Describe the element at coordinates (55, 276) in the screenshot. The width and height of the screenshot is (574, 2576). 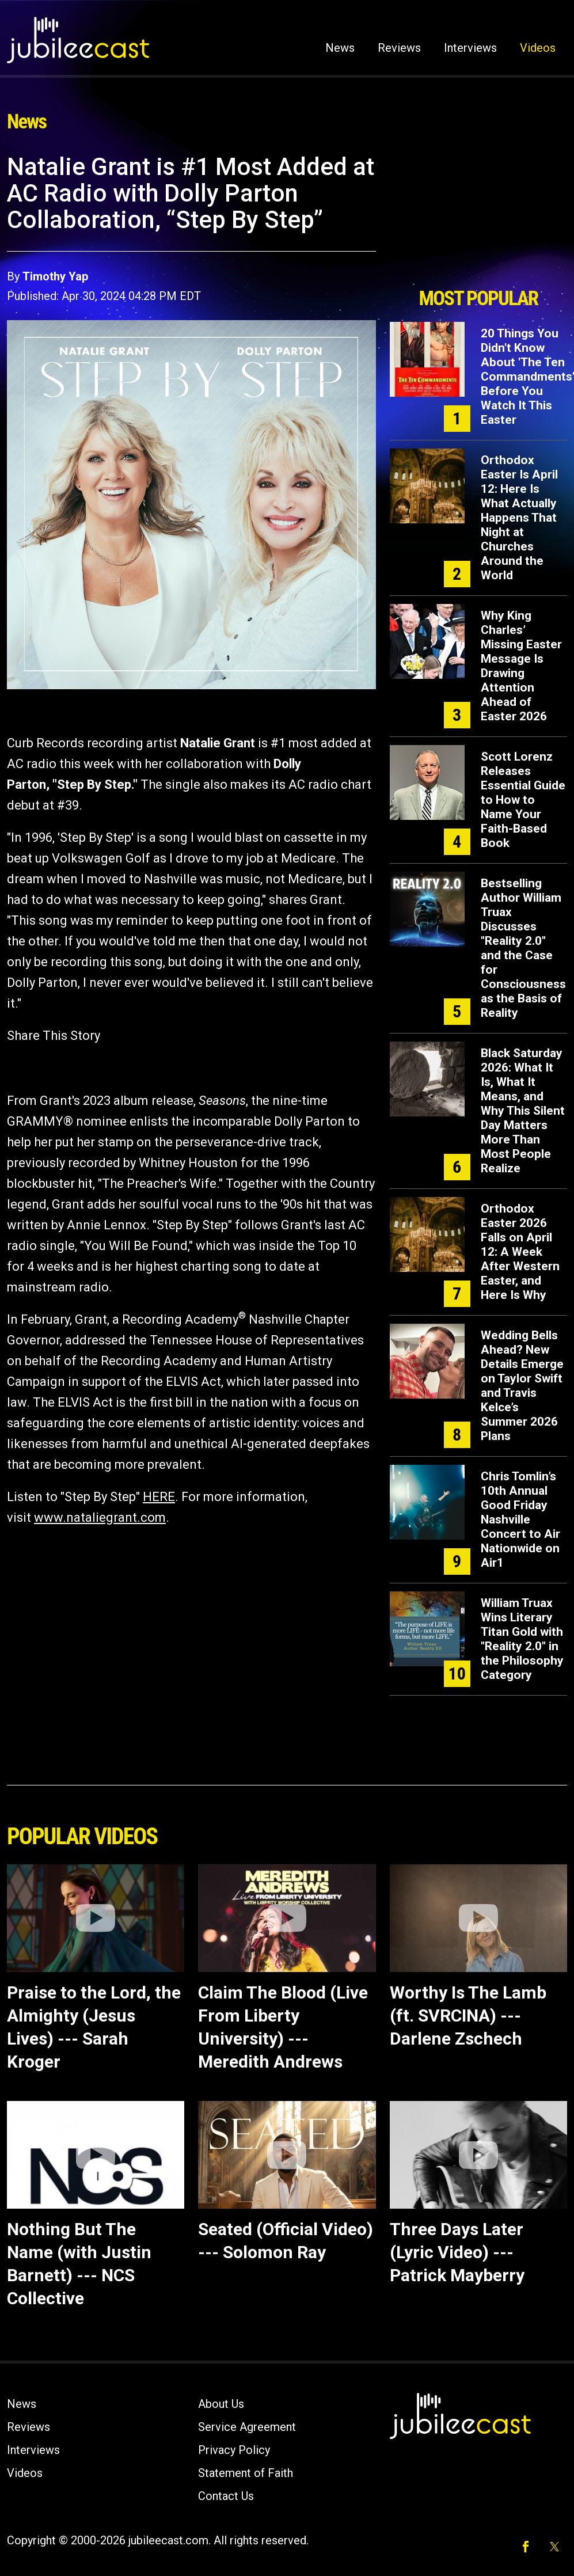
I see `Timothy Yap` at that location.